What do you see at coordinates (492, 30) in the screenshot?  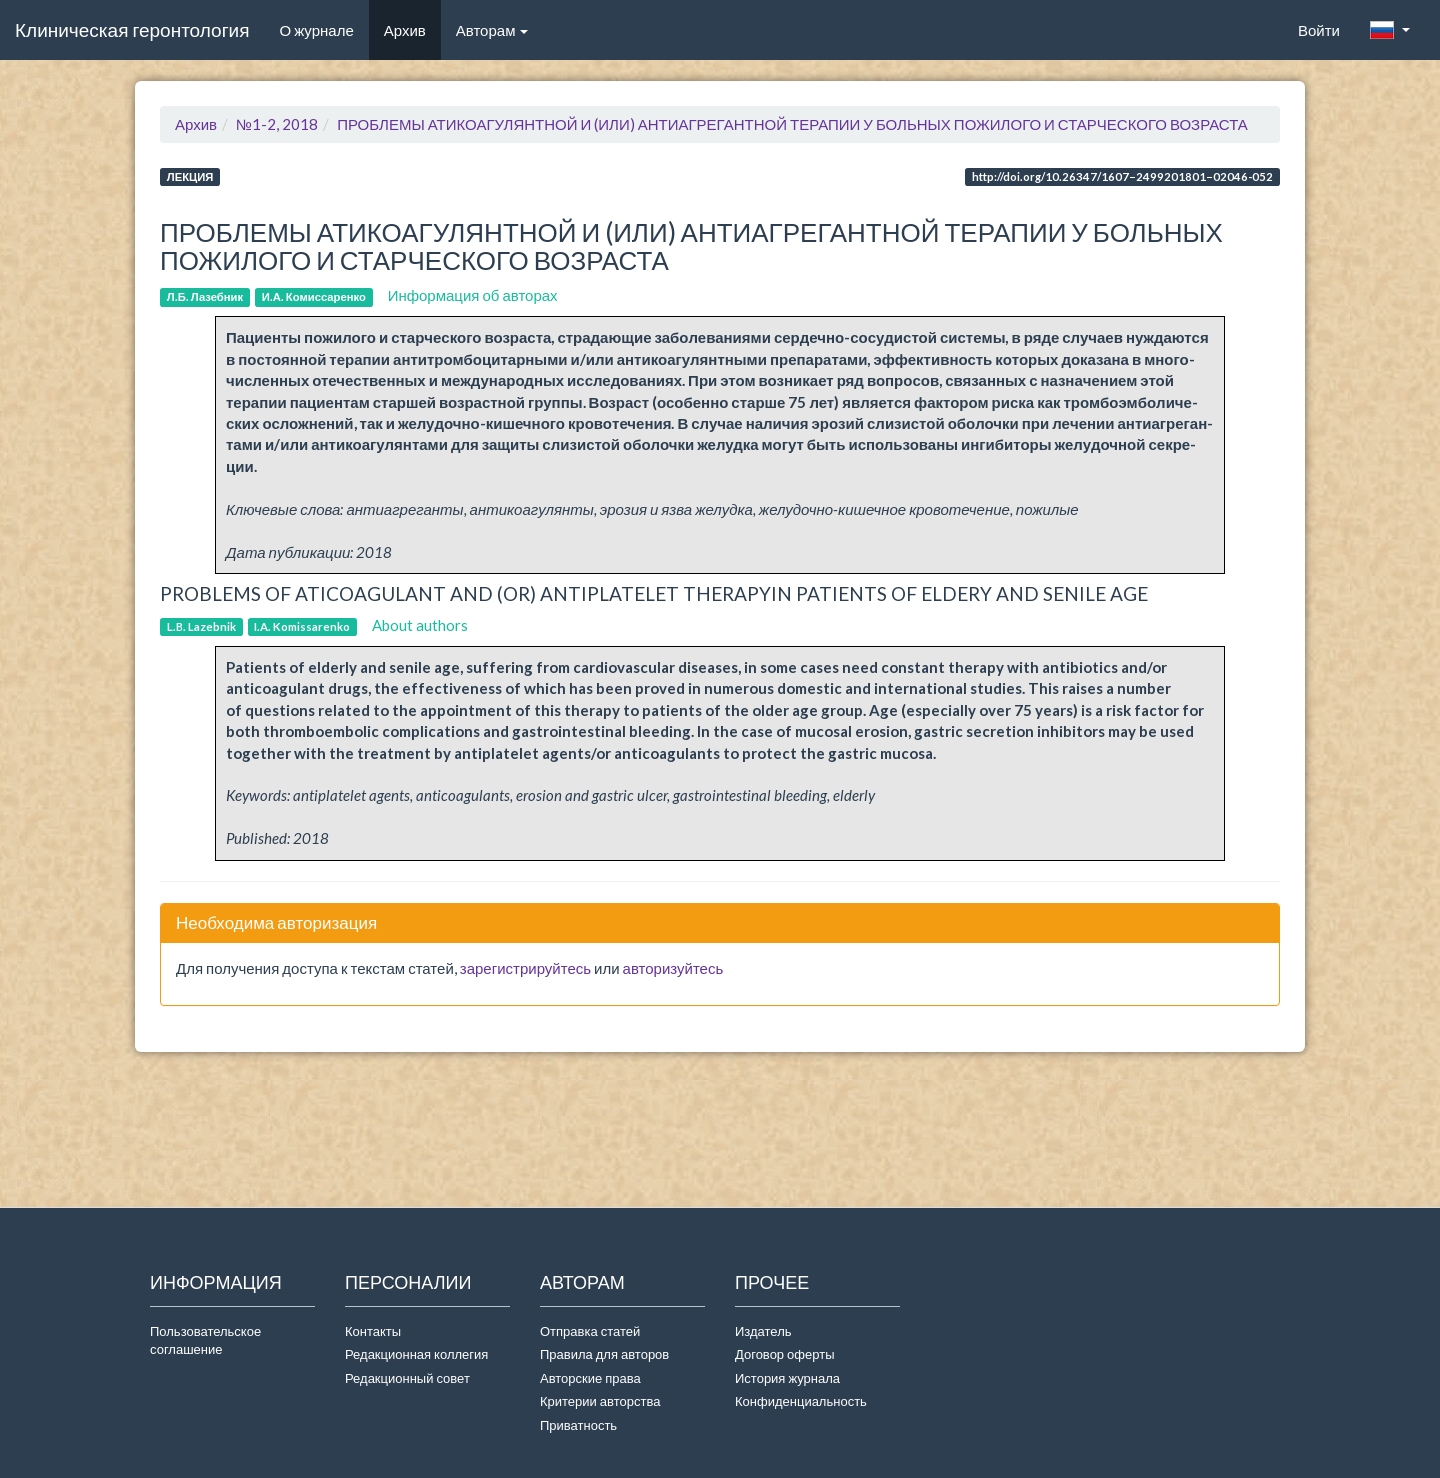 I see `Авторам [button]` at bounding box center [492, 30].